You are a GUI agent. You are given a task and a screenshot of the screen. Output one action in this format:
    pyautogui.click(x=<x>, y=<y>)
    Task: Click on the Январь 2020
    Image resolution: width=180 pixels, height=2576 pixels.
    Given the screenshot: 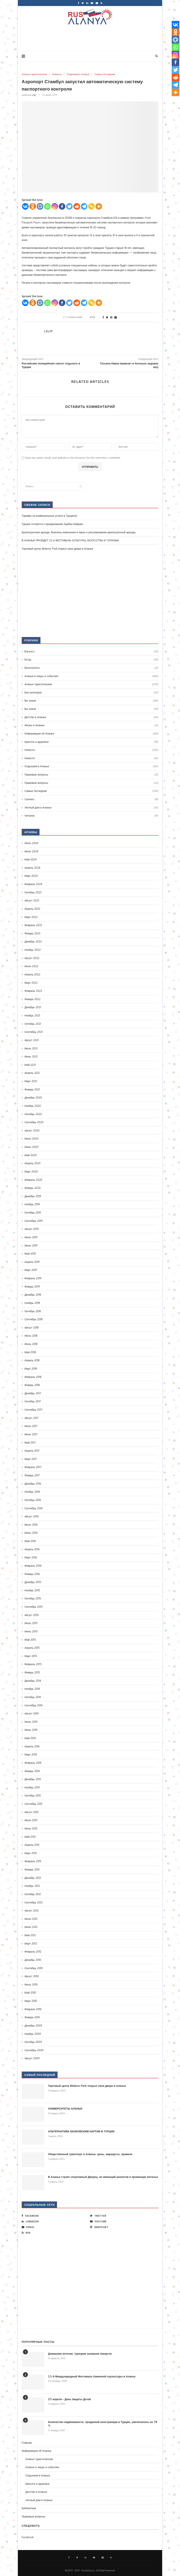 What is the action you would take?
    pyautogui.click(x=32, y=1187)
    